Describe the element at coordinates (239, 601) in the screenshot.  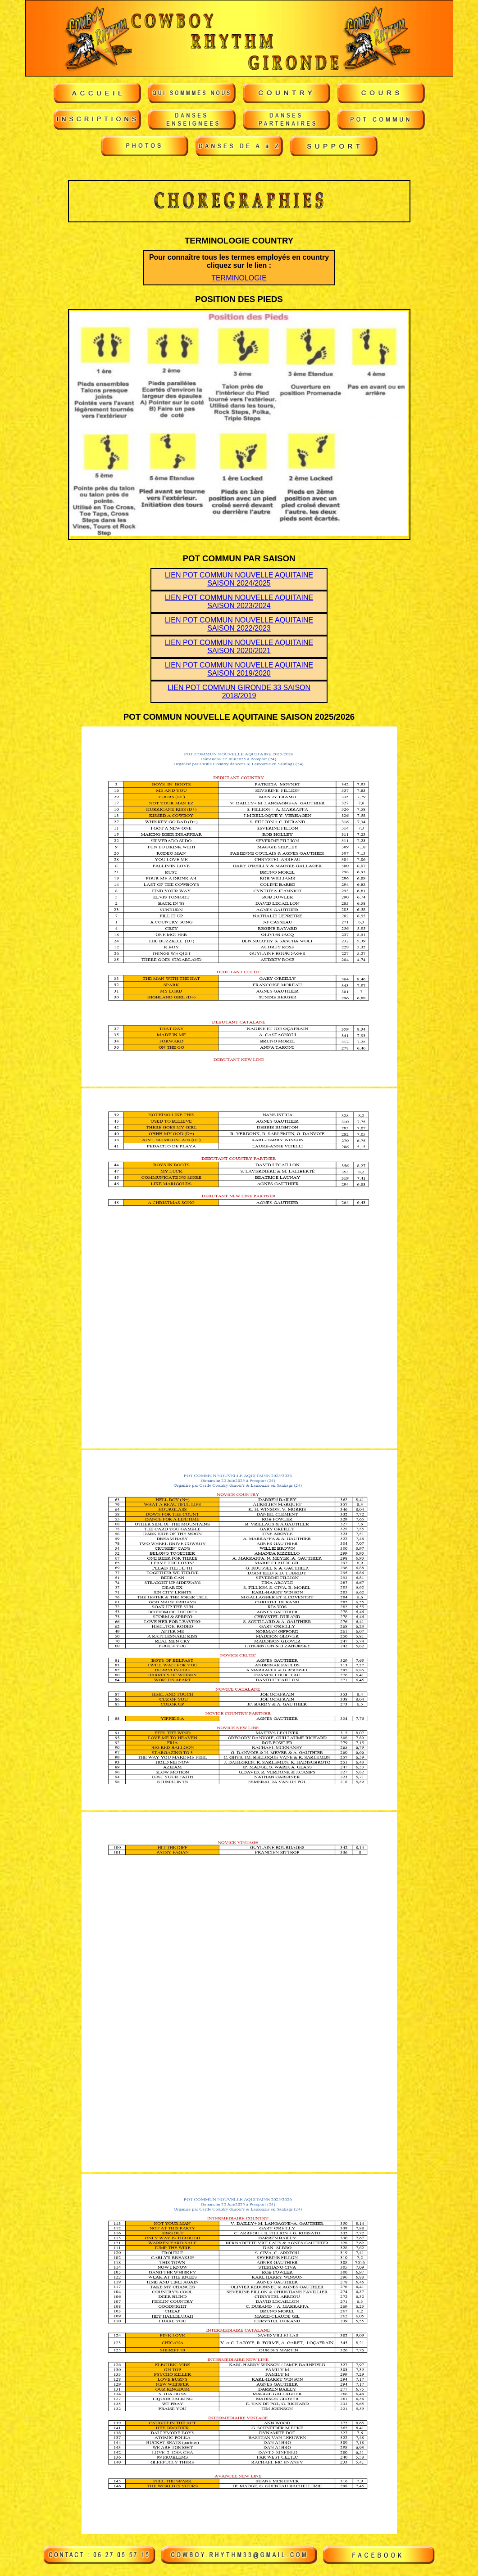
I see `LIEN POT COMMUN NOUVELLE AQUITAINE SAISON 2023/2024` at that location.